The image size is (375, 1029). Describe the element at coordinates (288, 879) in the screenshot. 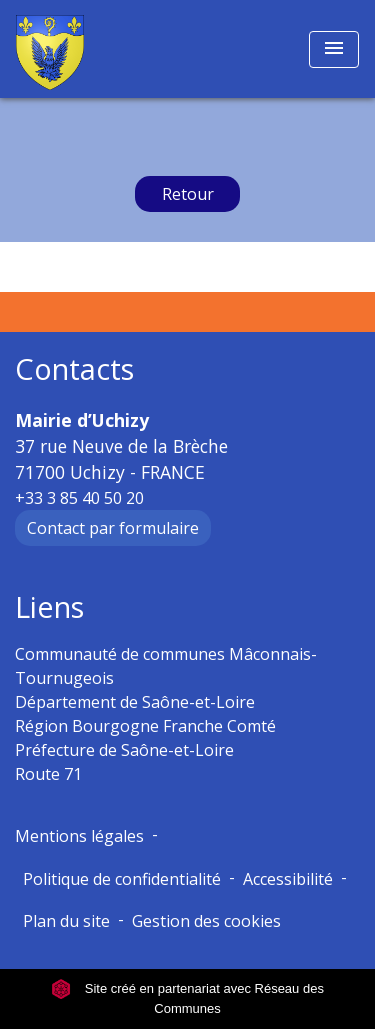

I see `Accessibilité` at that location.